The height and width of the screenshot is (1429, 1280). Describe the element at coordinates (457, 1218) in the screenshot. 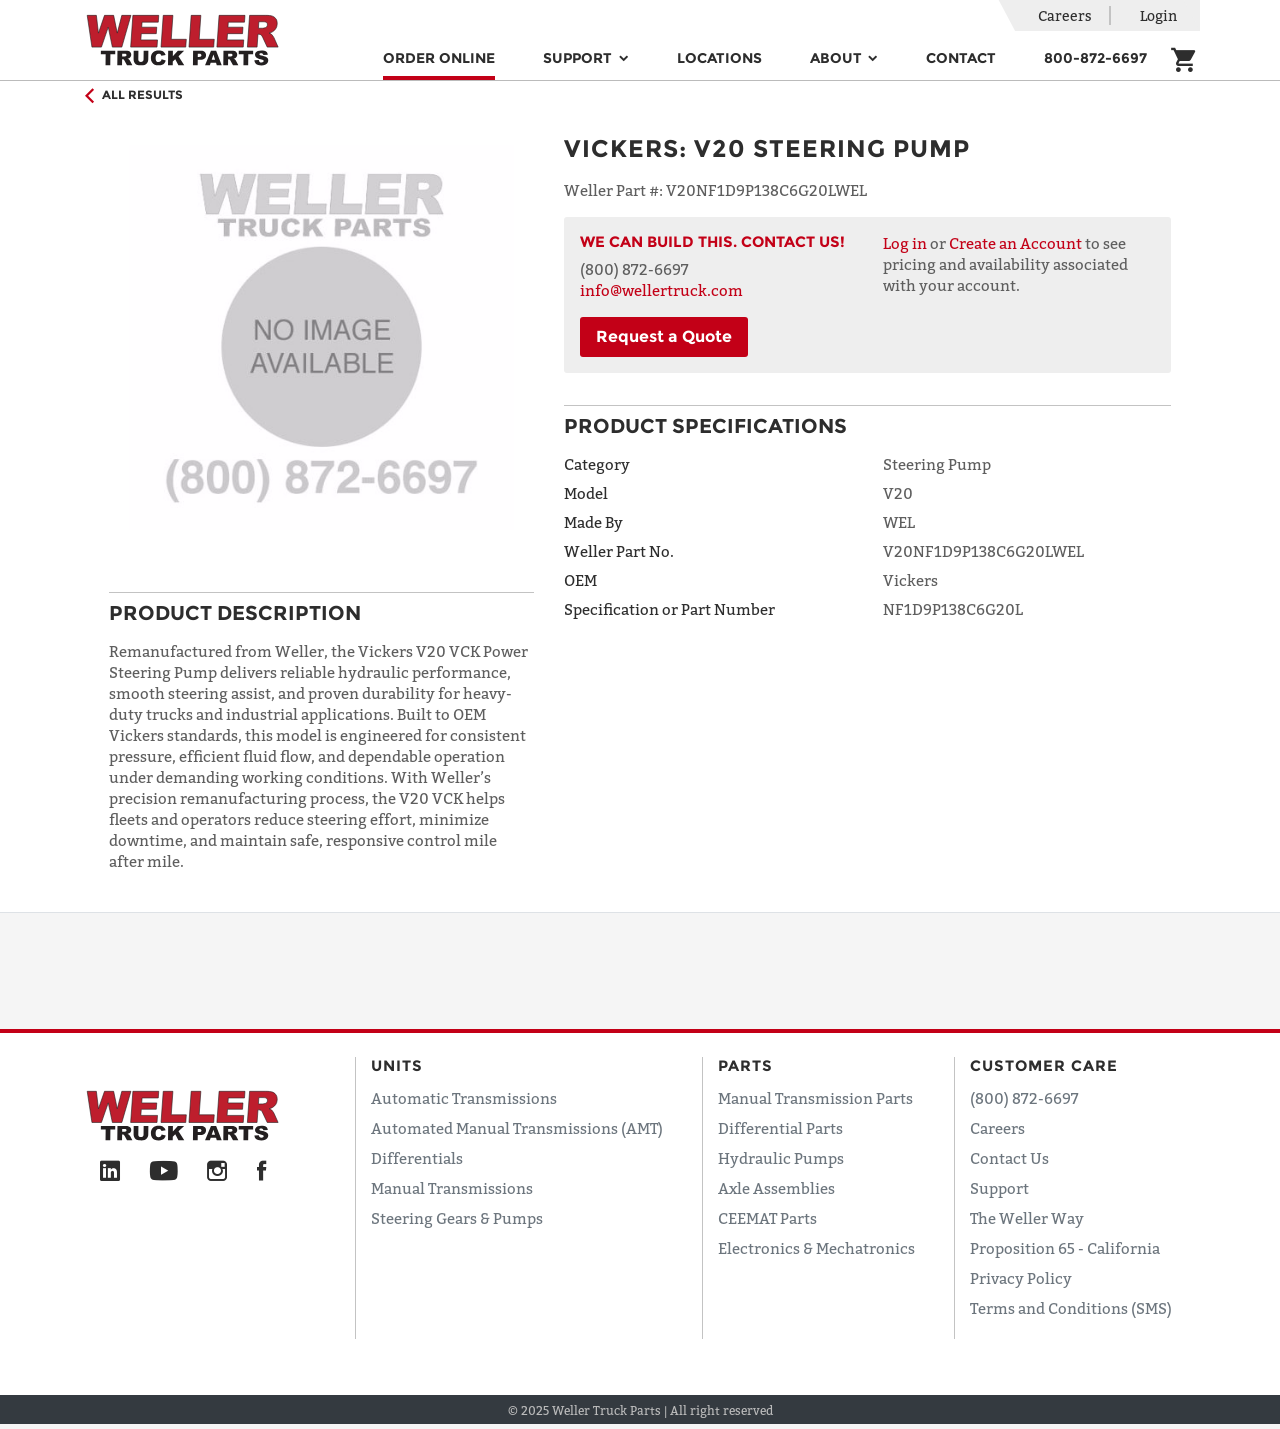

I see `Steering Gears & Pumps` at that location.